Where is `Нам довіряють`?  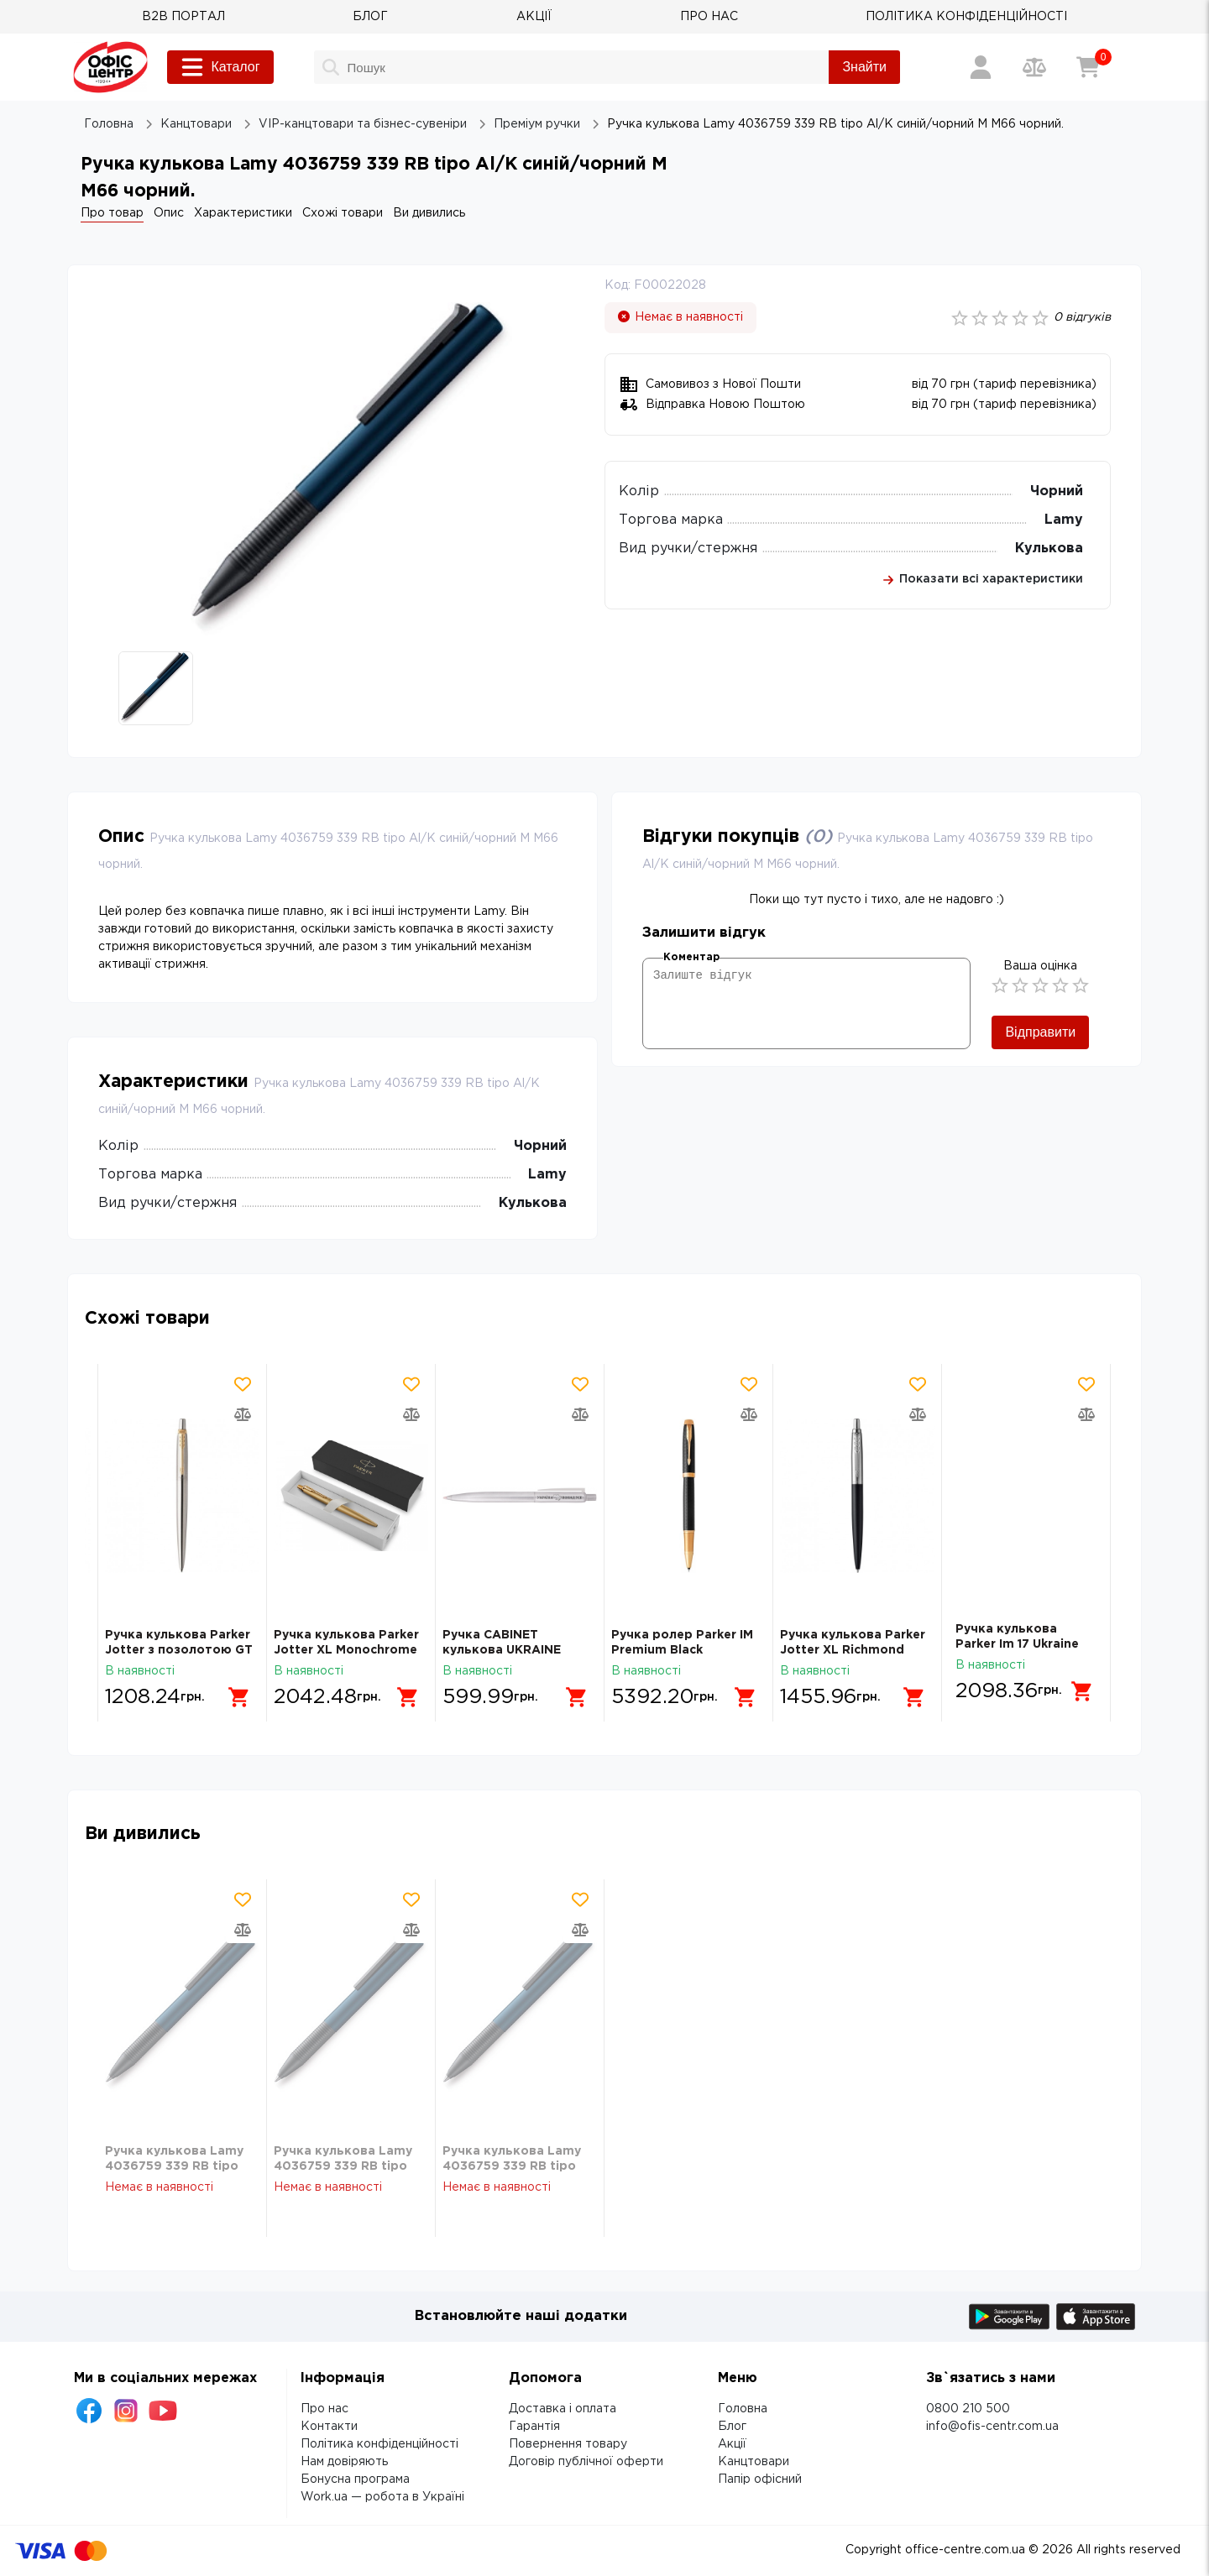
Нам довіряють is located at coordinates (344, 2462).